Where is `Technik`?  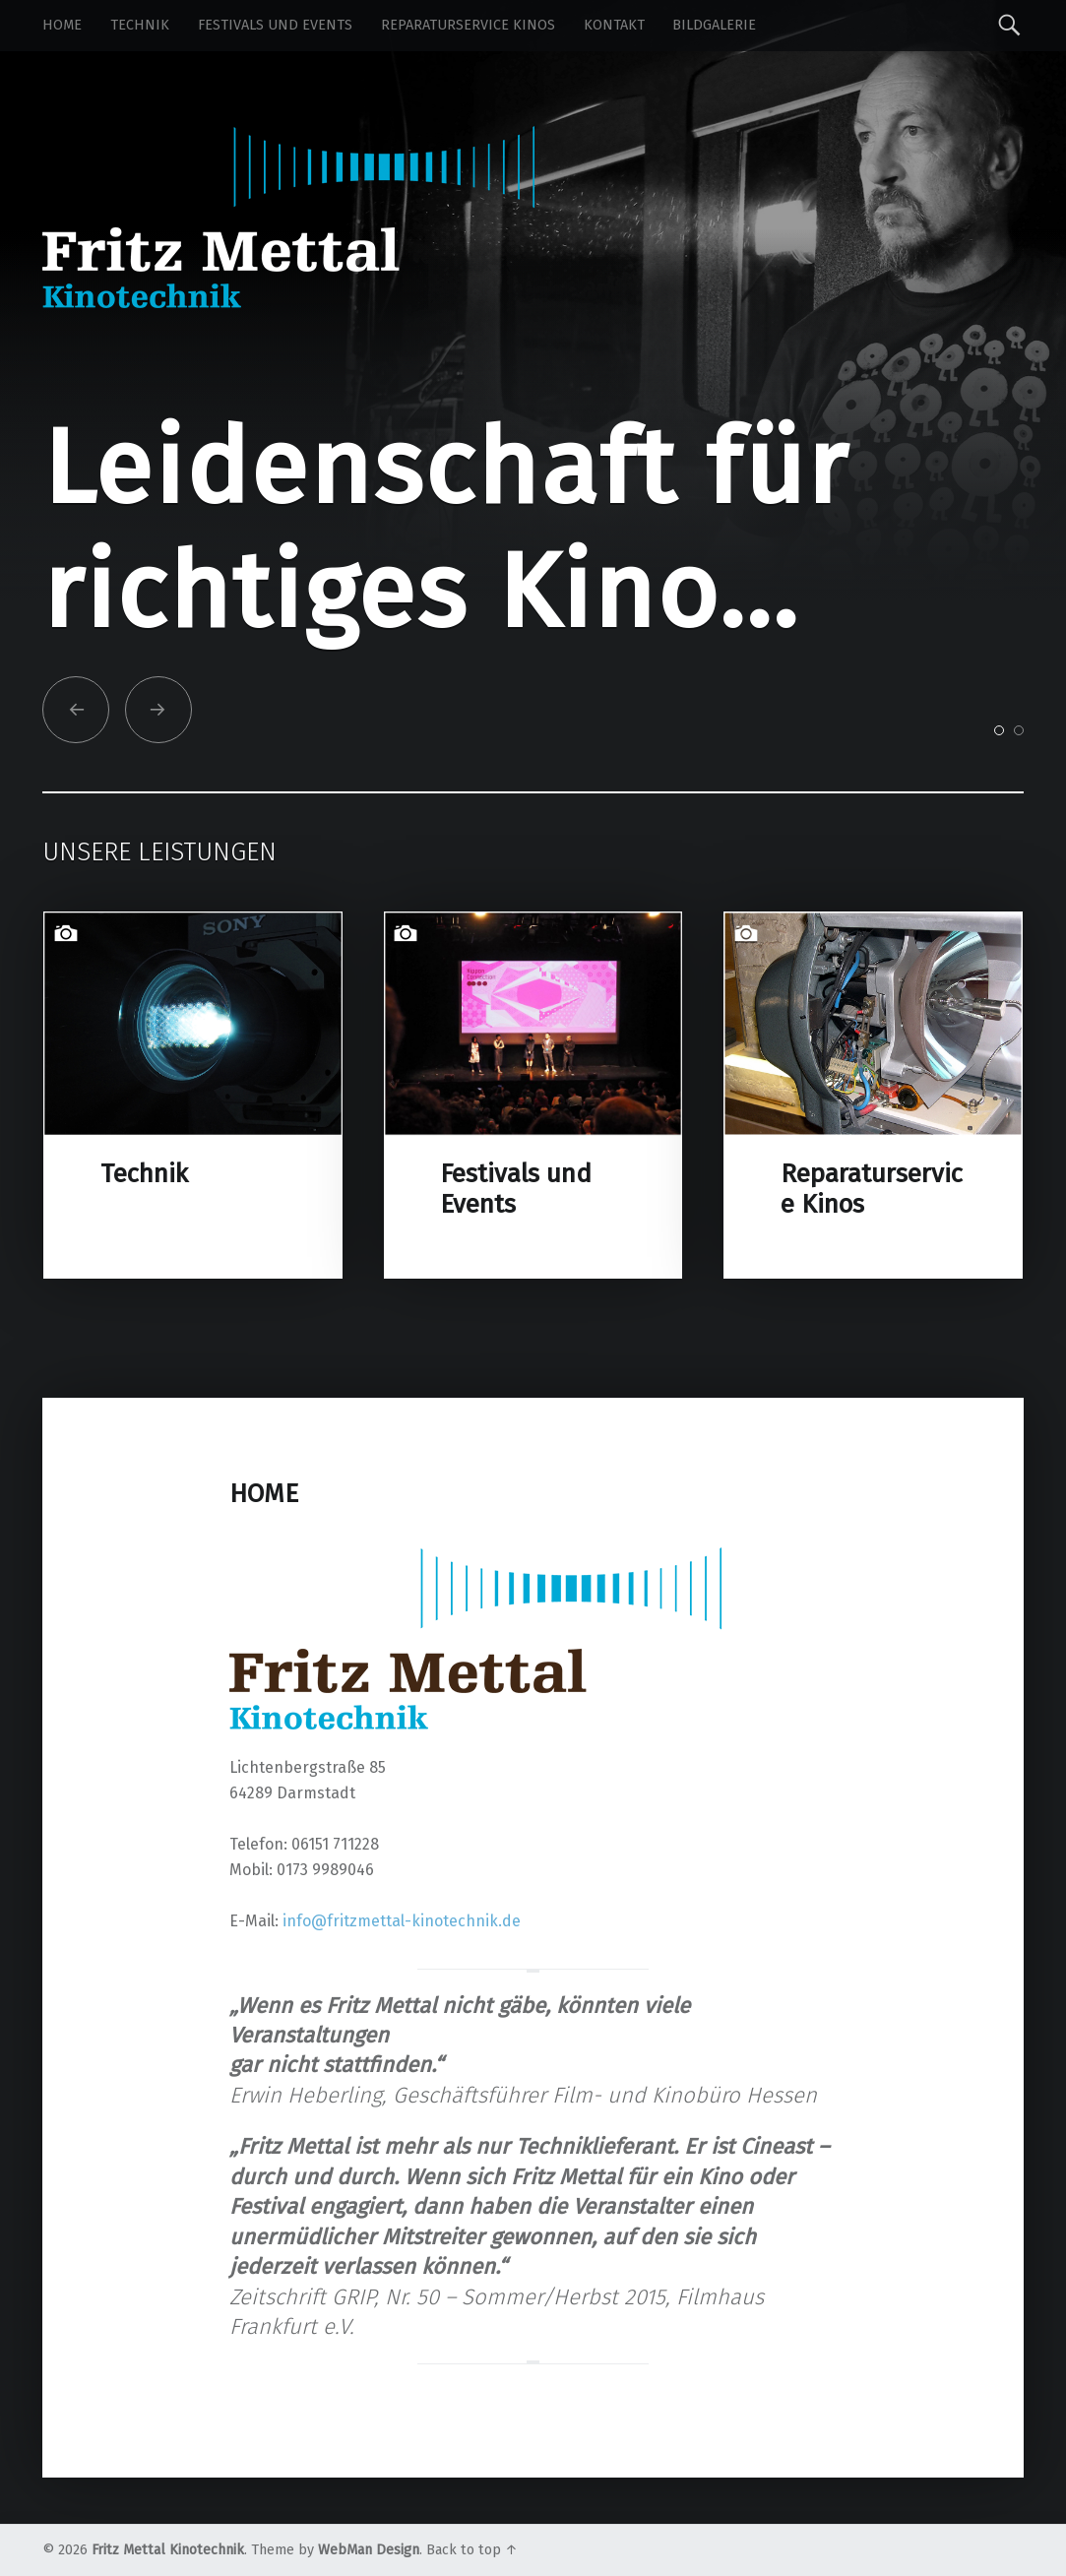
Technik is located at coordinates (139, 25).